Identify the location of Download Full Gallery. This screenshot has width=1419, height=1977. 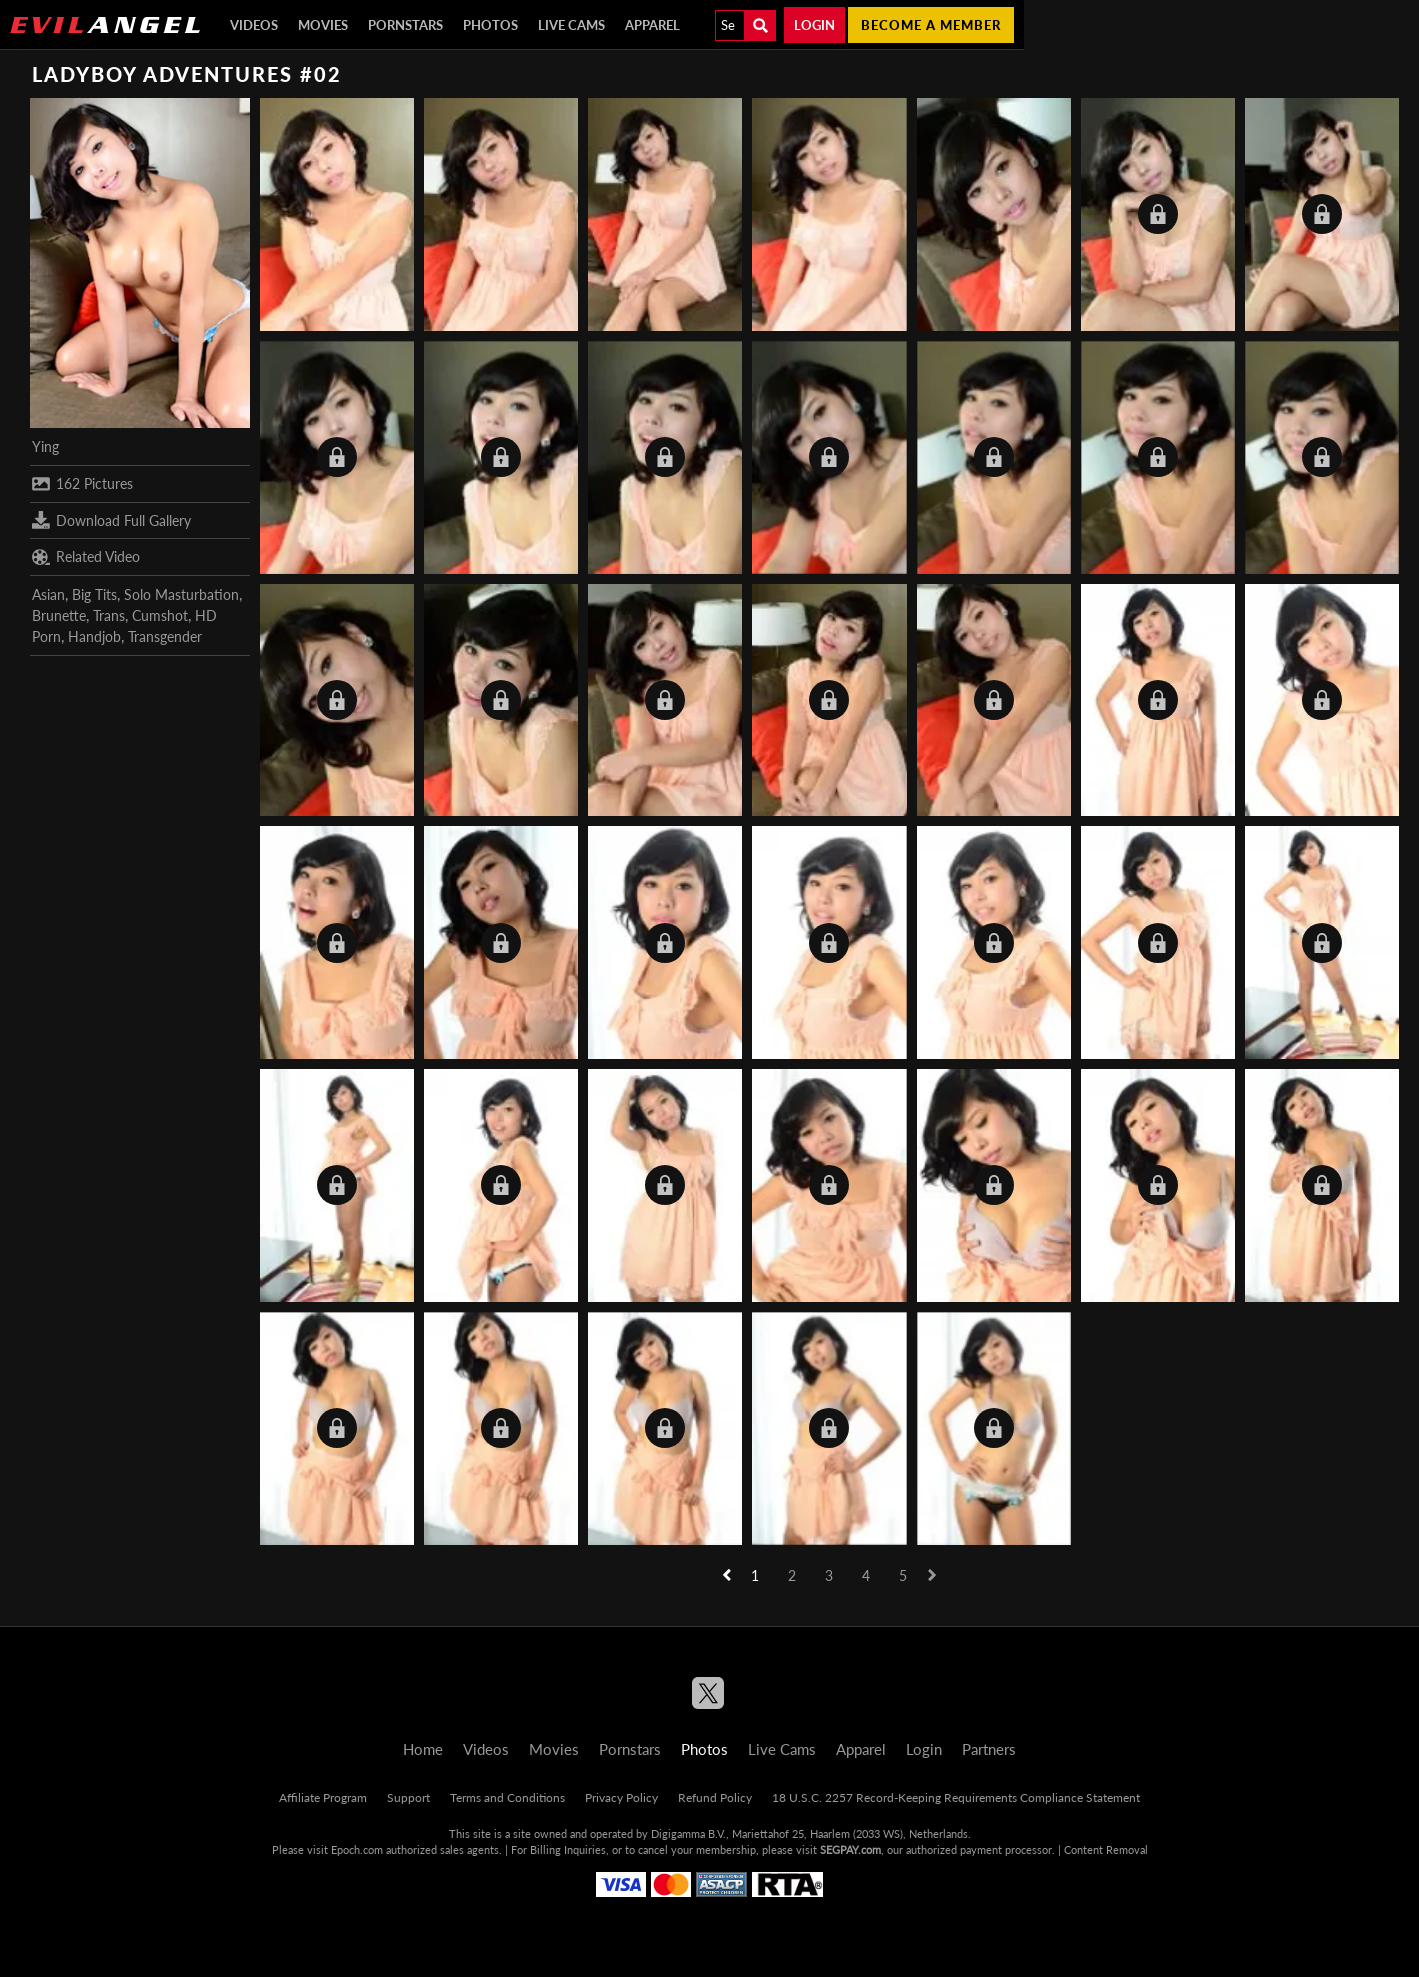
(111, 520).